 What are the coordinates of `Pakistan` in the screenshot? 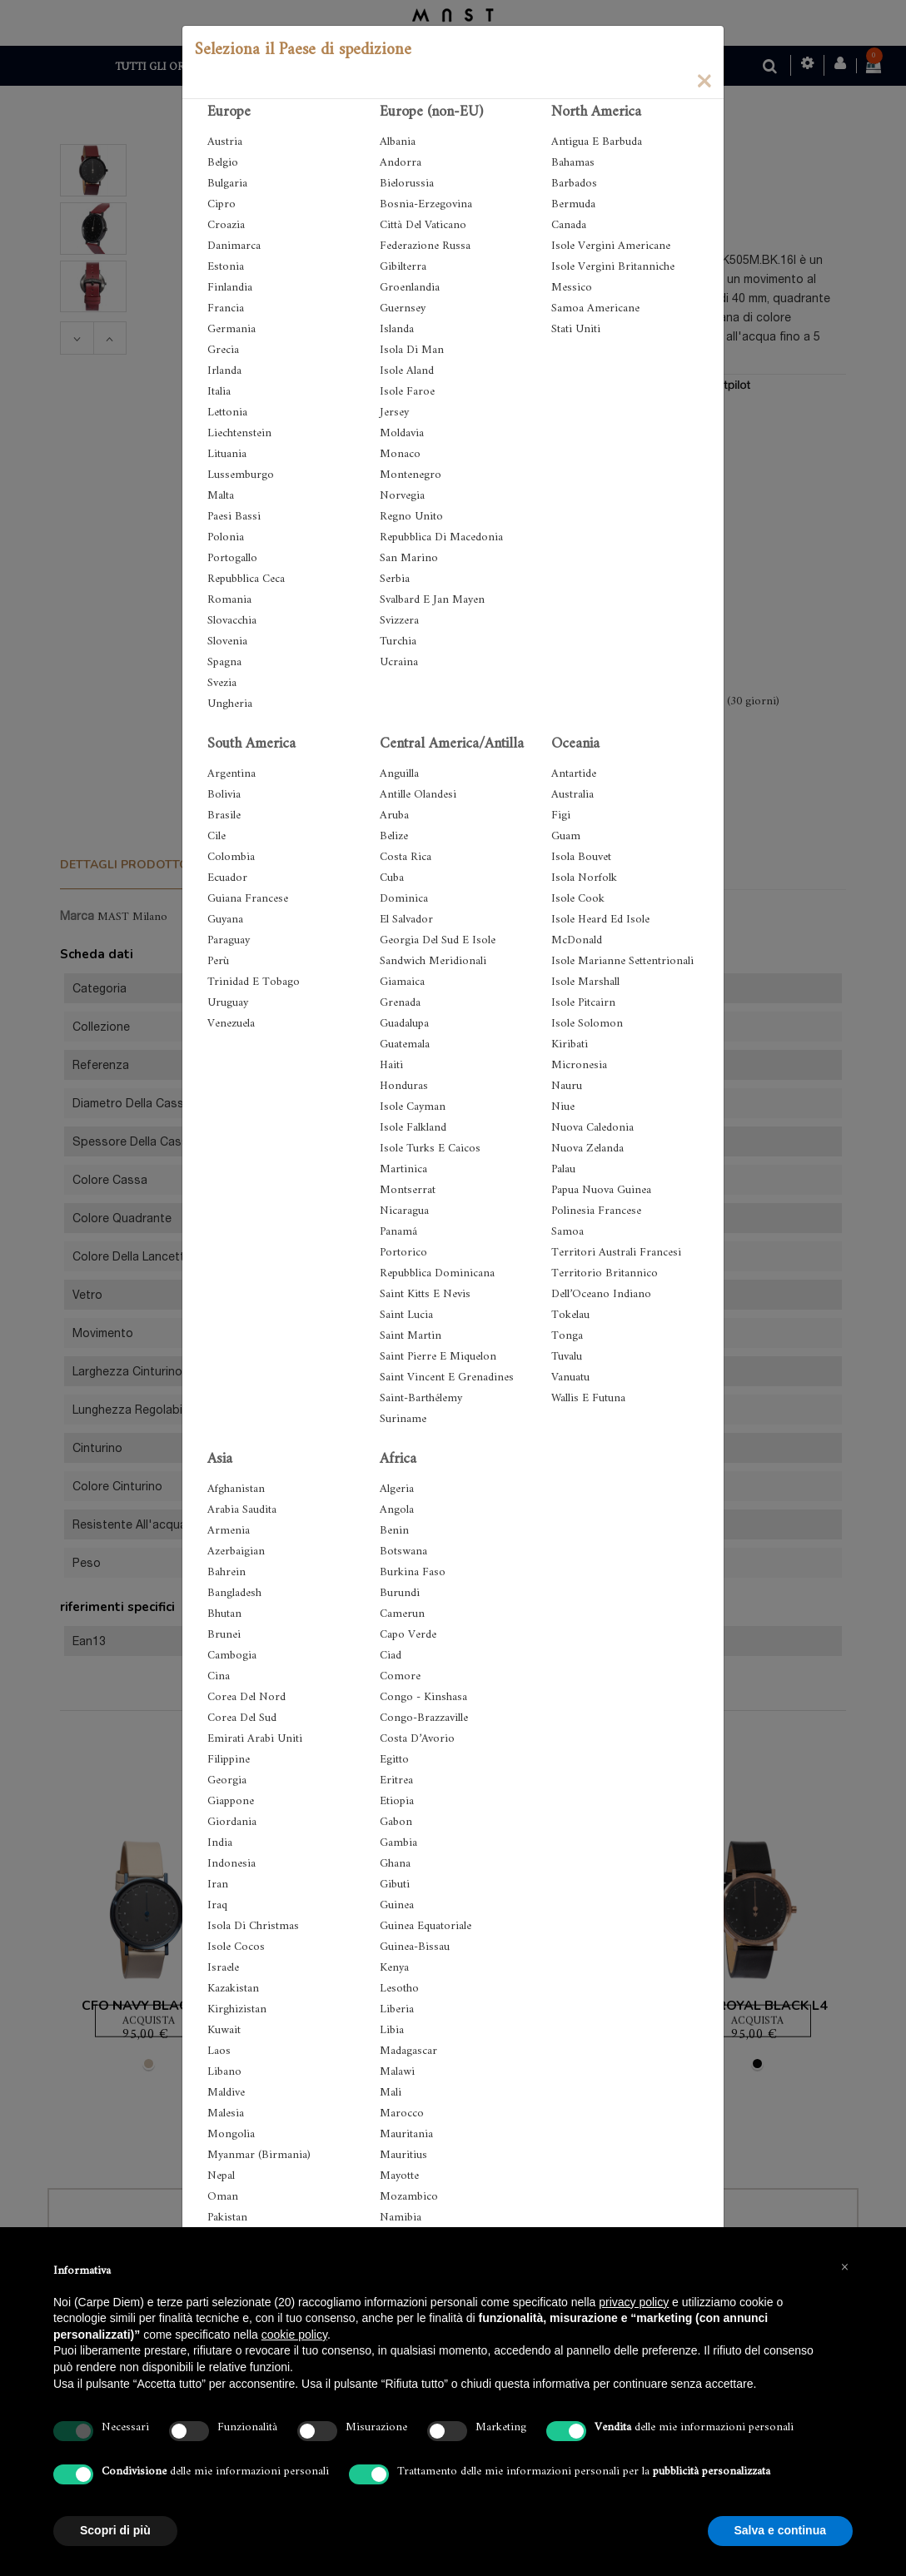 It's located at (227, 2217).